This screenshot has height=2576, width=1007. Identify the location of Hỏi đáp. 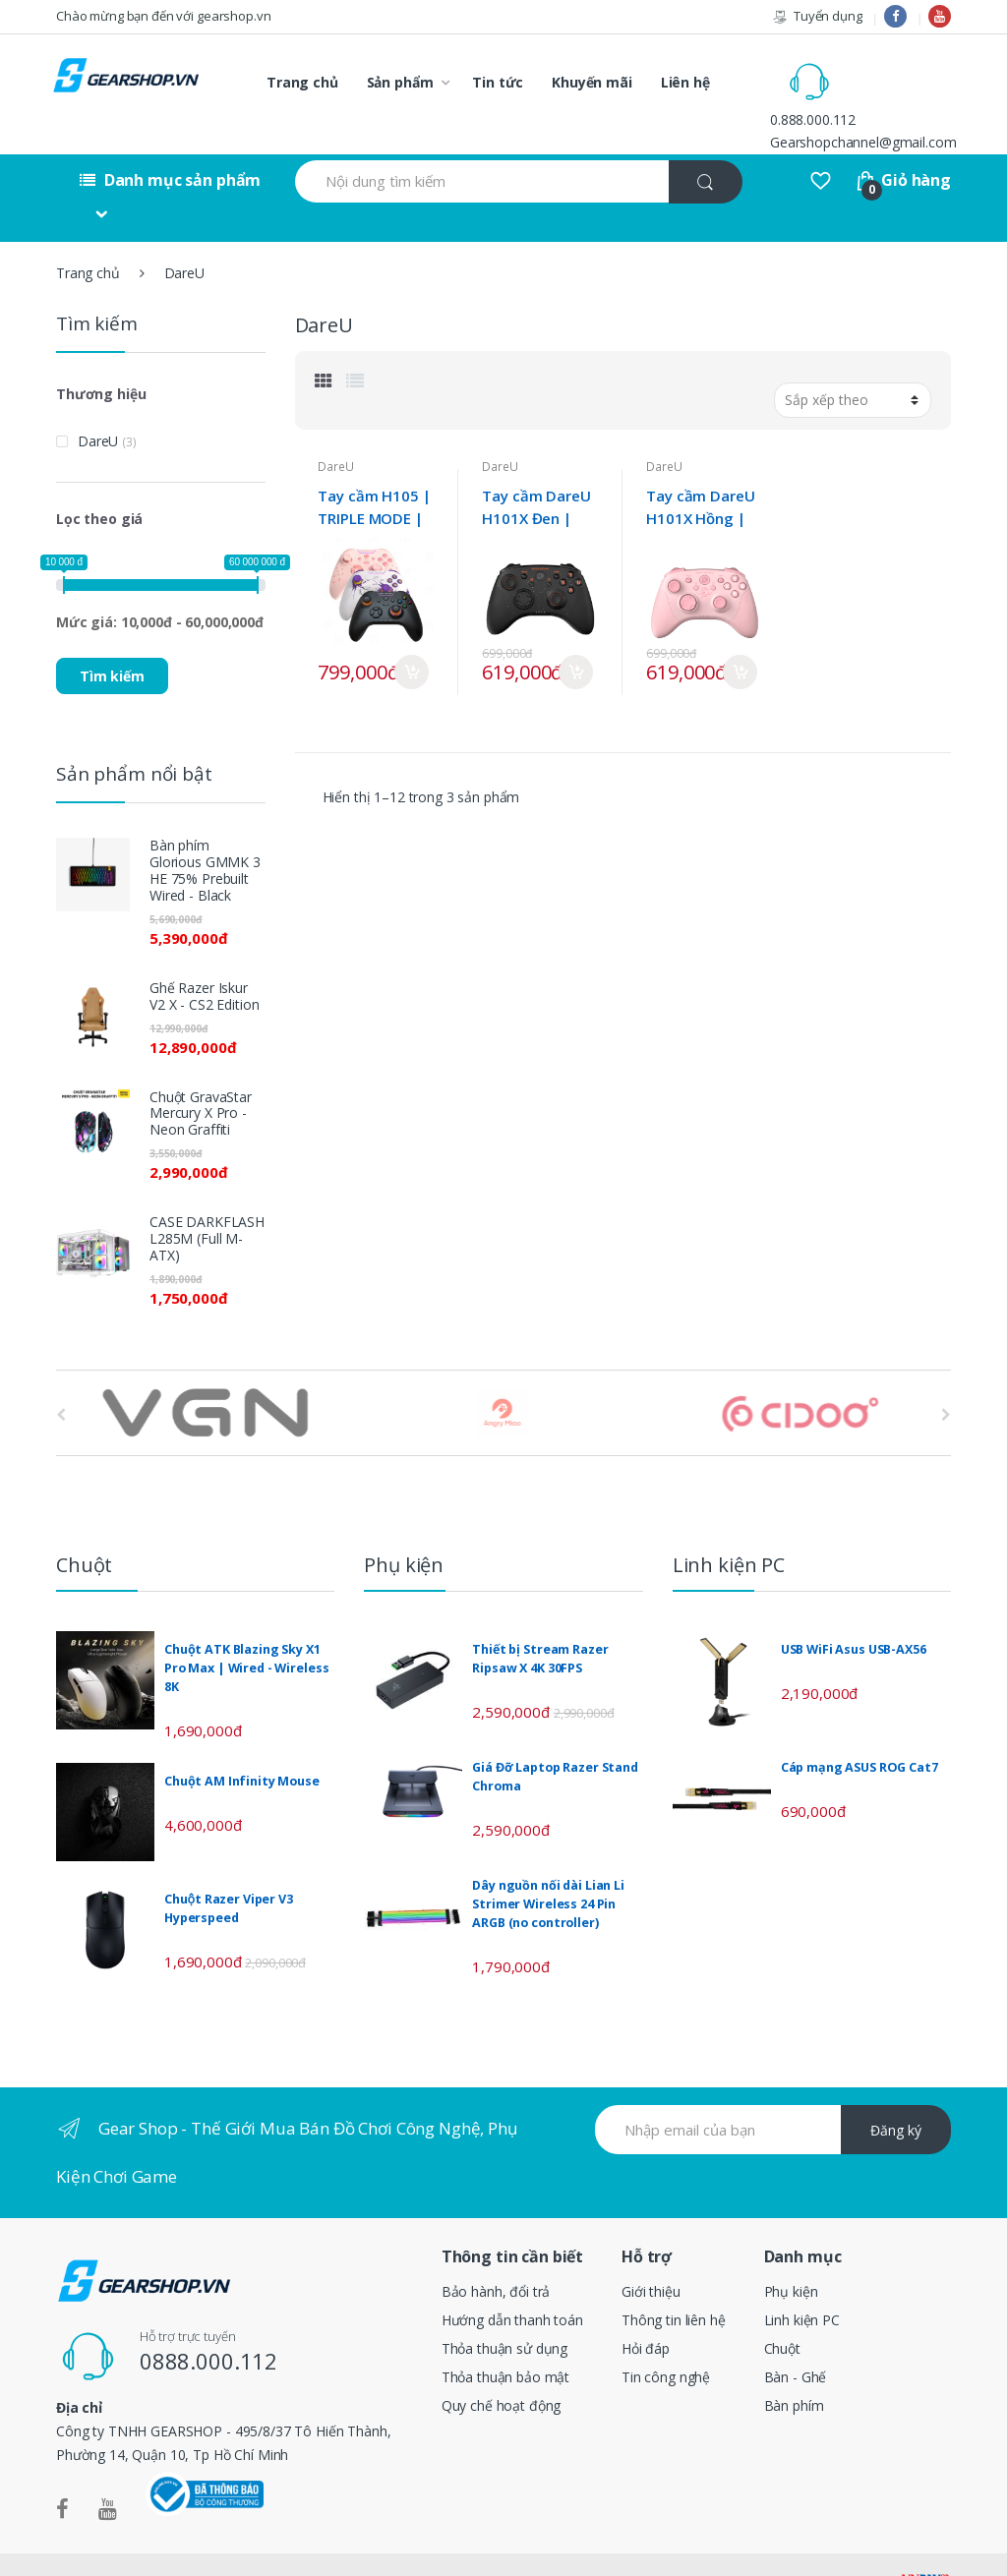
(646, 2309).